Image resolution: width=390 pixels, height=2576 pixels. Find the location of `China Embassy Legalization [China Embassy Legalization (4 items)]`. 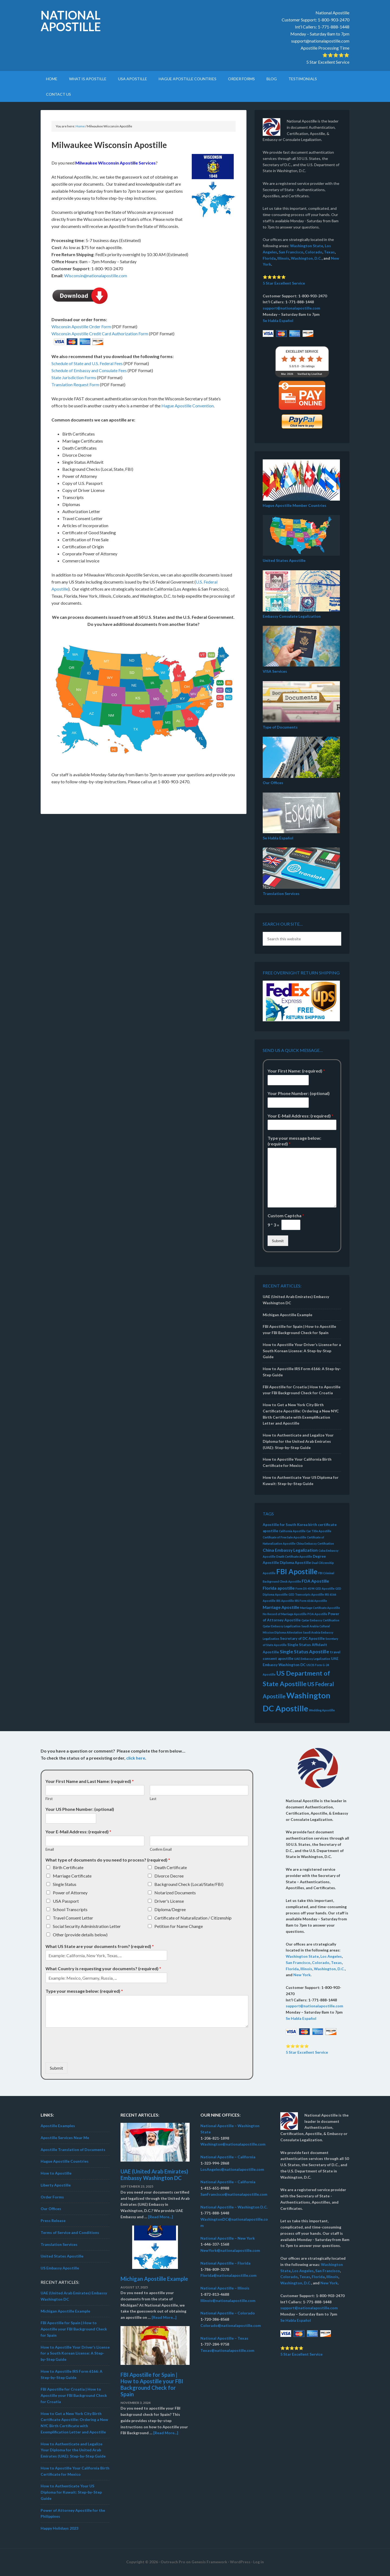

China Embassy Legalization [China Embassy Legalization (4 items)] is located at coordinates (290, 1550).